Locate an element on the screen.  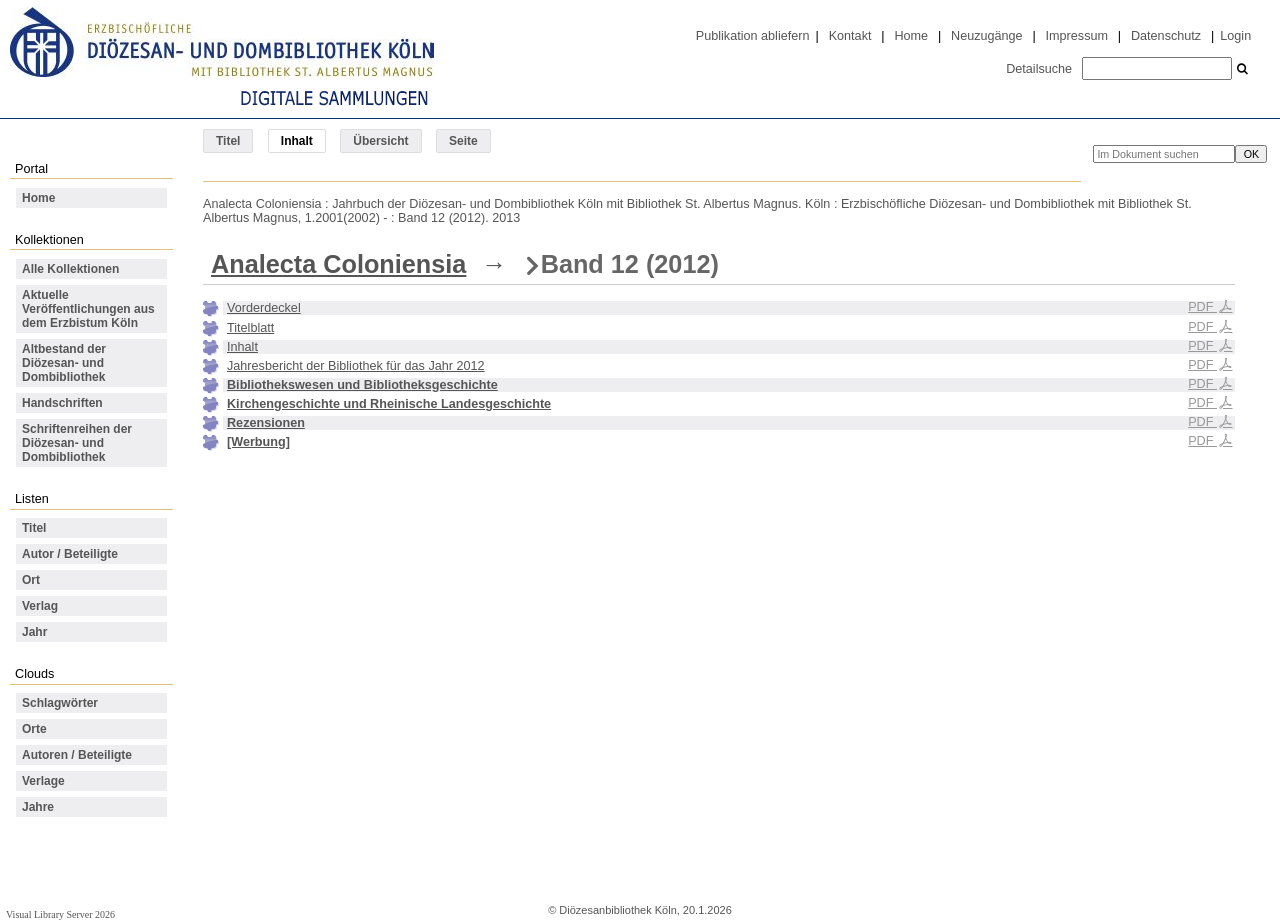
Datenschutz is located at coordinates (1166, 36).